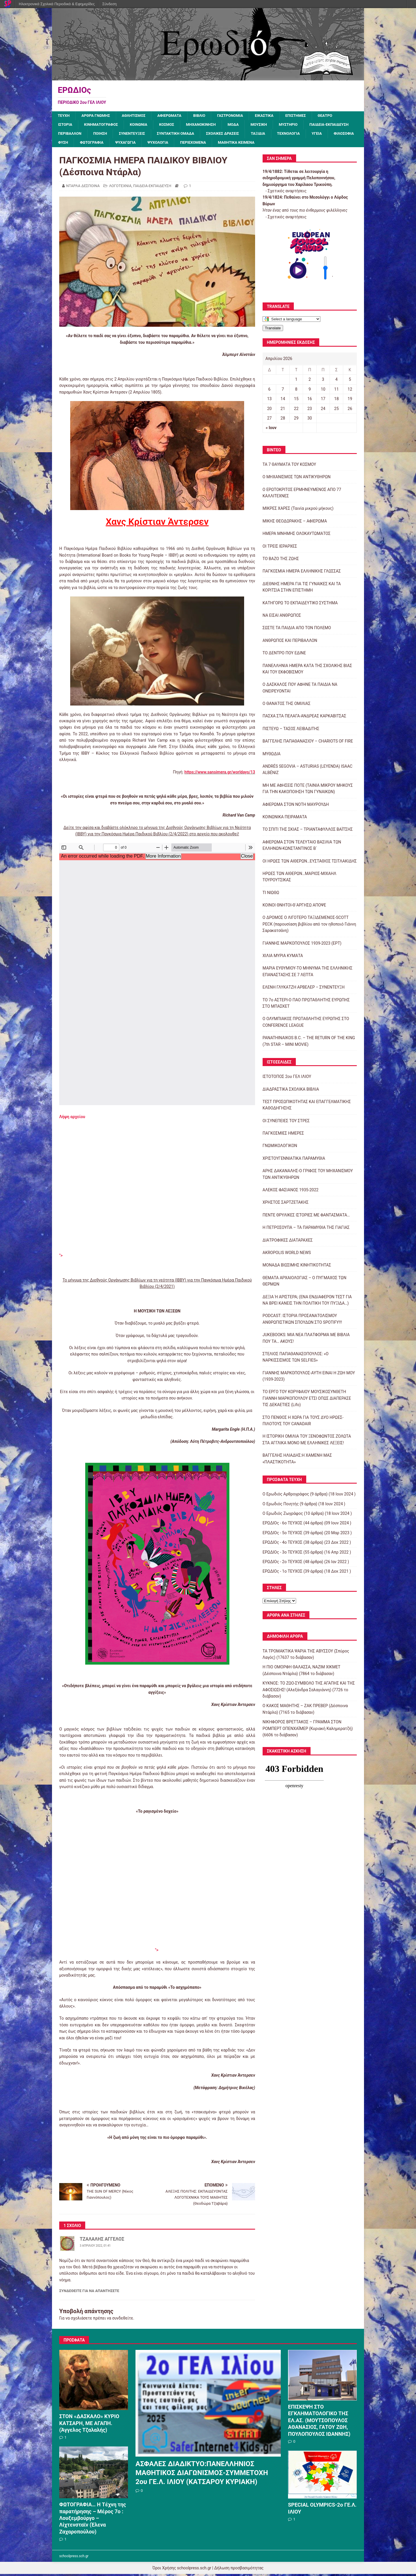 Image resolution: width=416 pixels, height=2576 pixels. Describe the element at coordinates (182, 2569) in the screenshot. I see `Όροι Χρήσης schoolpress.sch.gr` at that location.